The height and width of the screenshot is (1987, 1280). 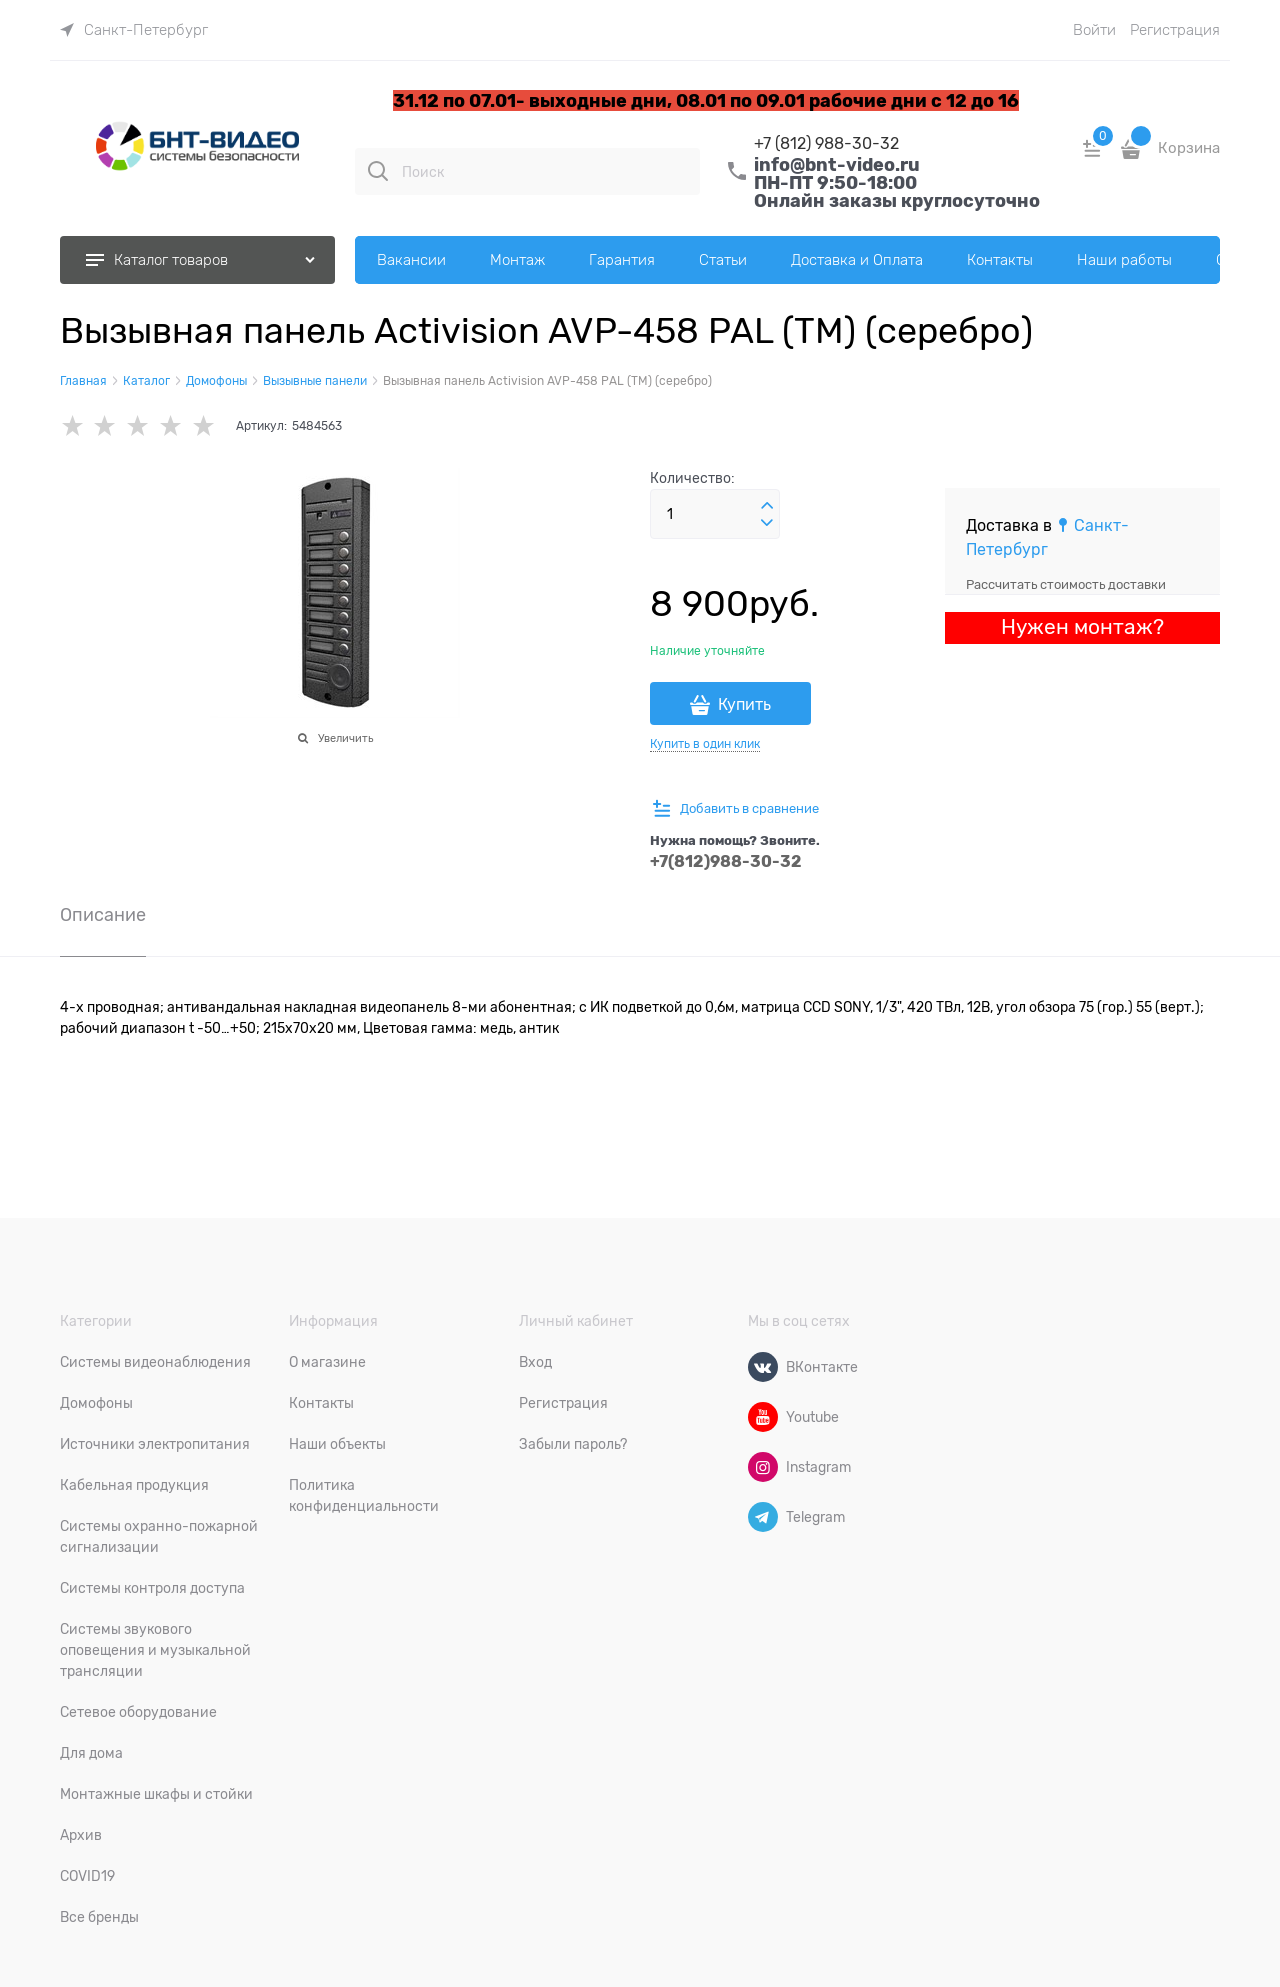 What do you see at coordinates (715, 514) in the screenshot?
I see `[Количество]` at bounding box center [715, 514].